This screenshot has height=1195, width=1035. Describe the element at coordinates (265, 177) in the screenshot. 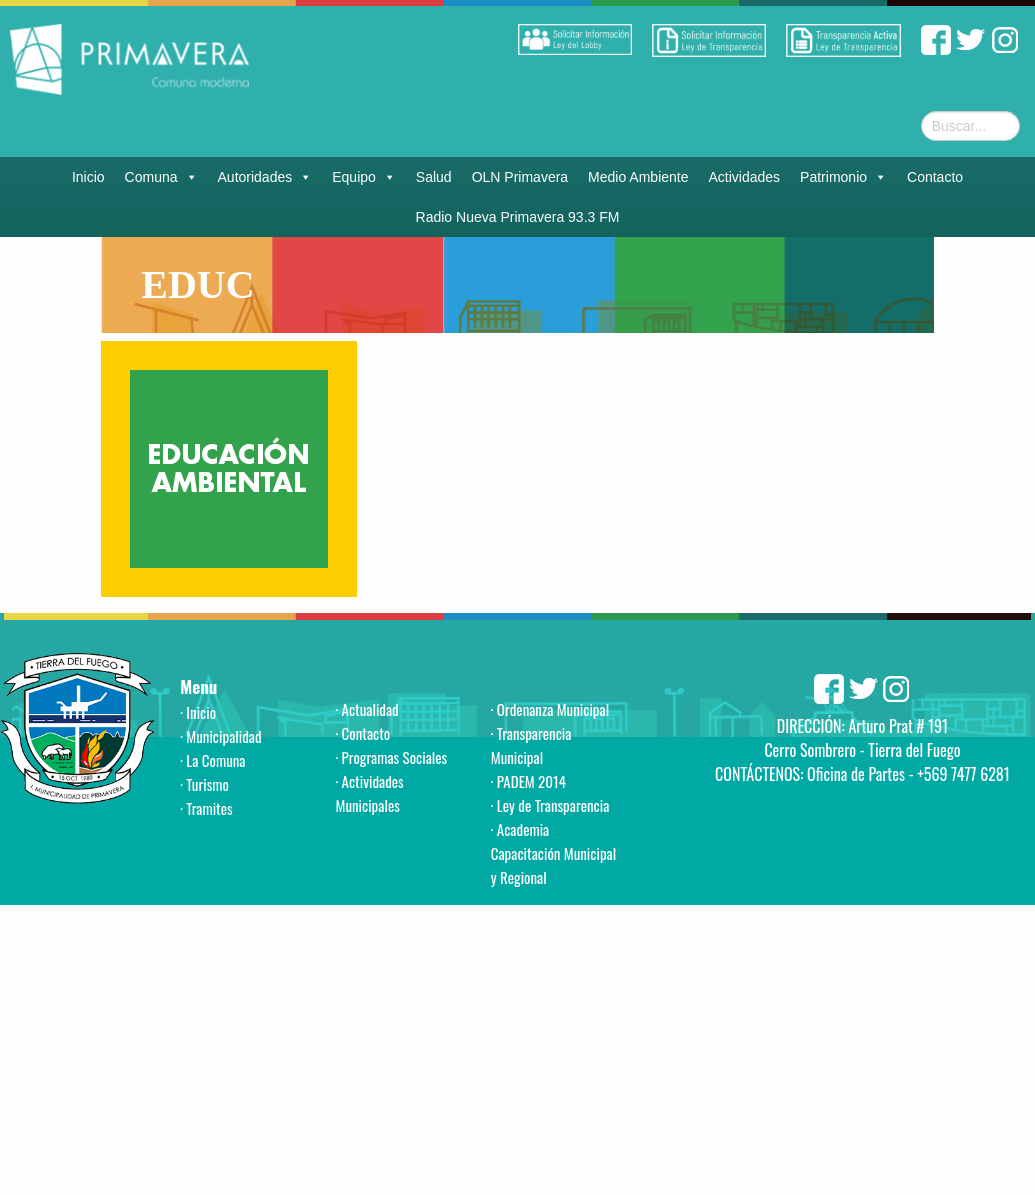

I see `Autoridades` at that location.